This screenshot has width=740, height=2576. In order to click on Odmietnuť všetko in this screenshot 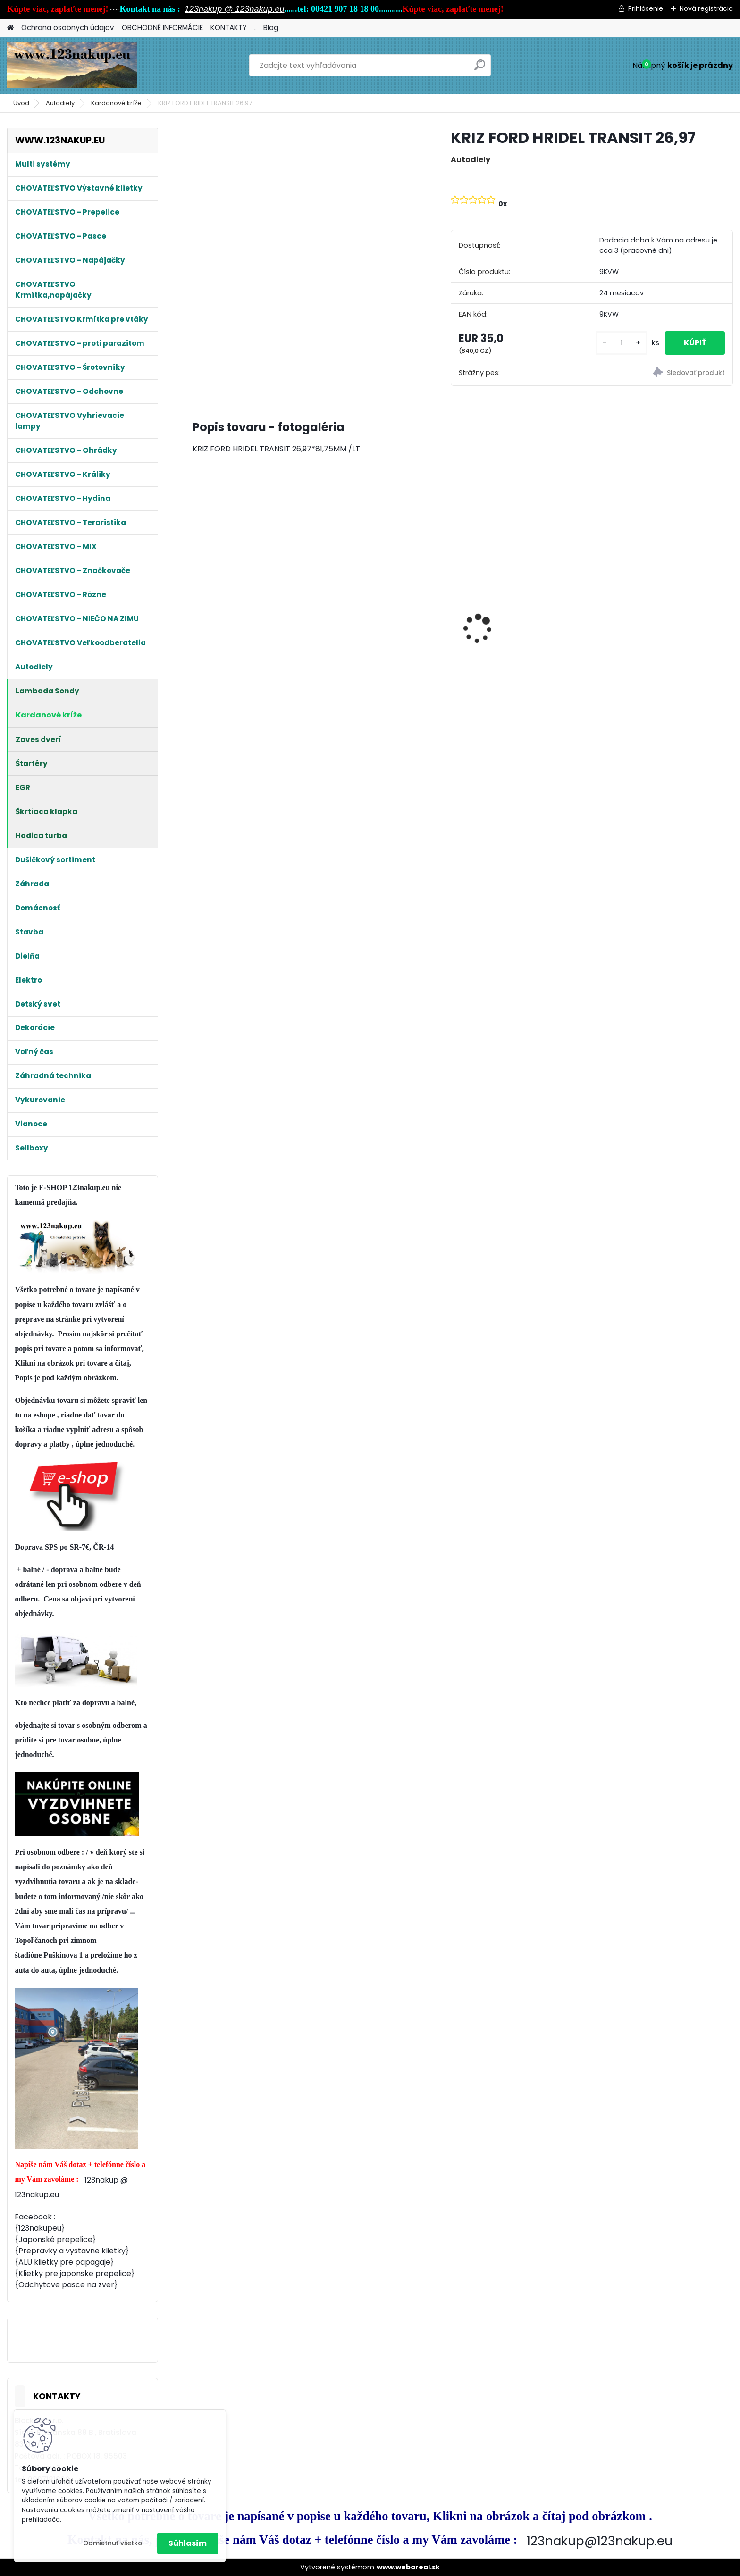, I will do `click(112, 2543)`.